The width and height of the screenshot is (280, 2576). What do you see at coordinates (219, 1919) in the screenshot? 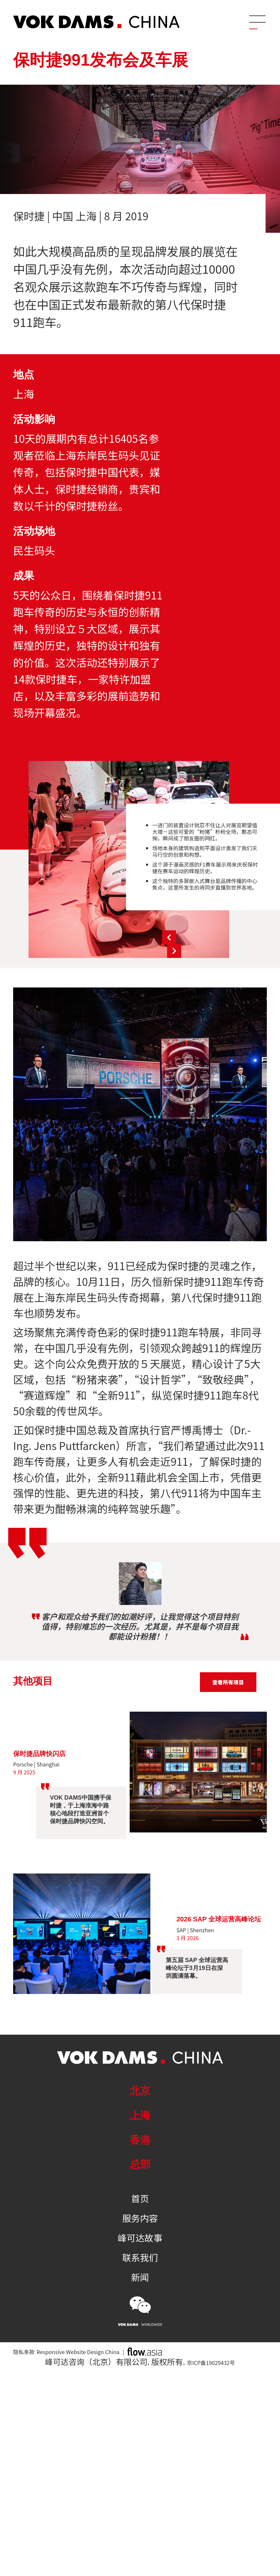
I see `2026 SAP 全球运营高峰论坛` at bounding box center [219, 1919].